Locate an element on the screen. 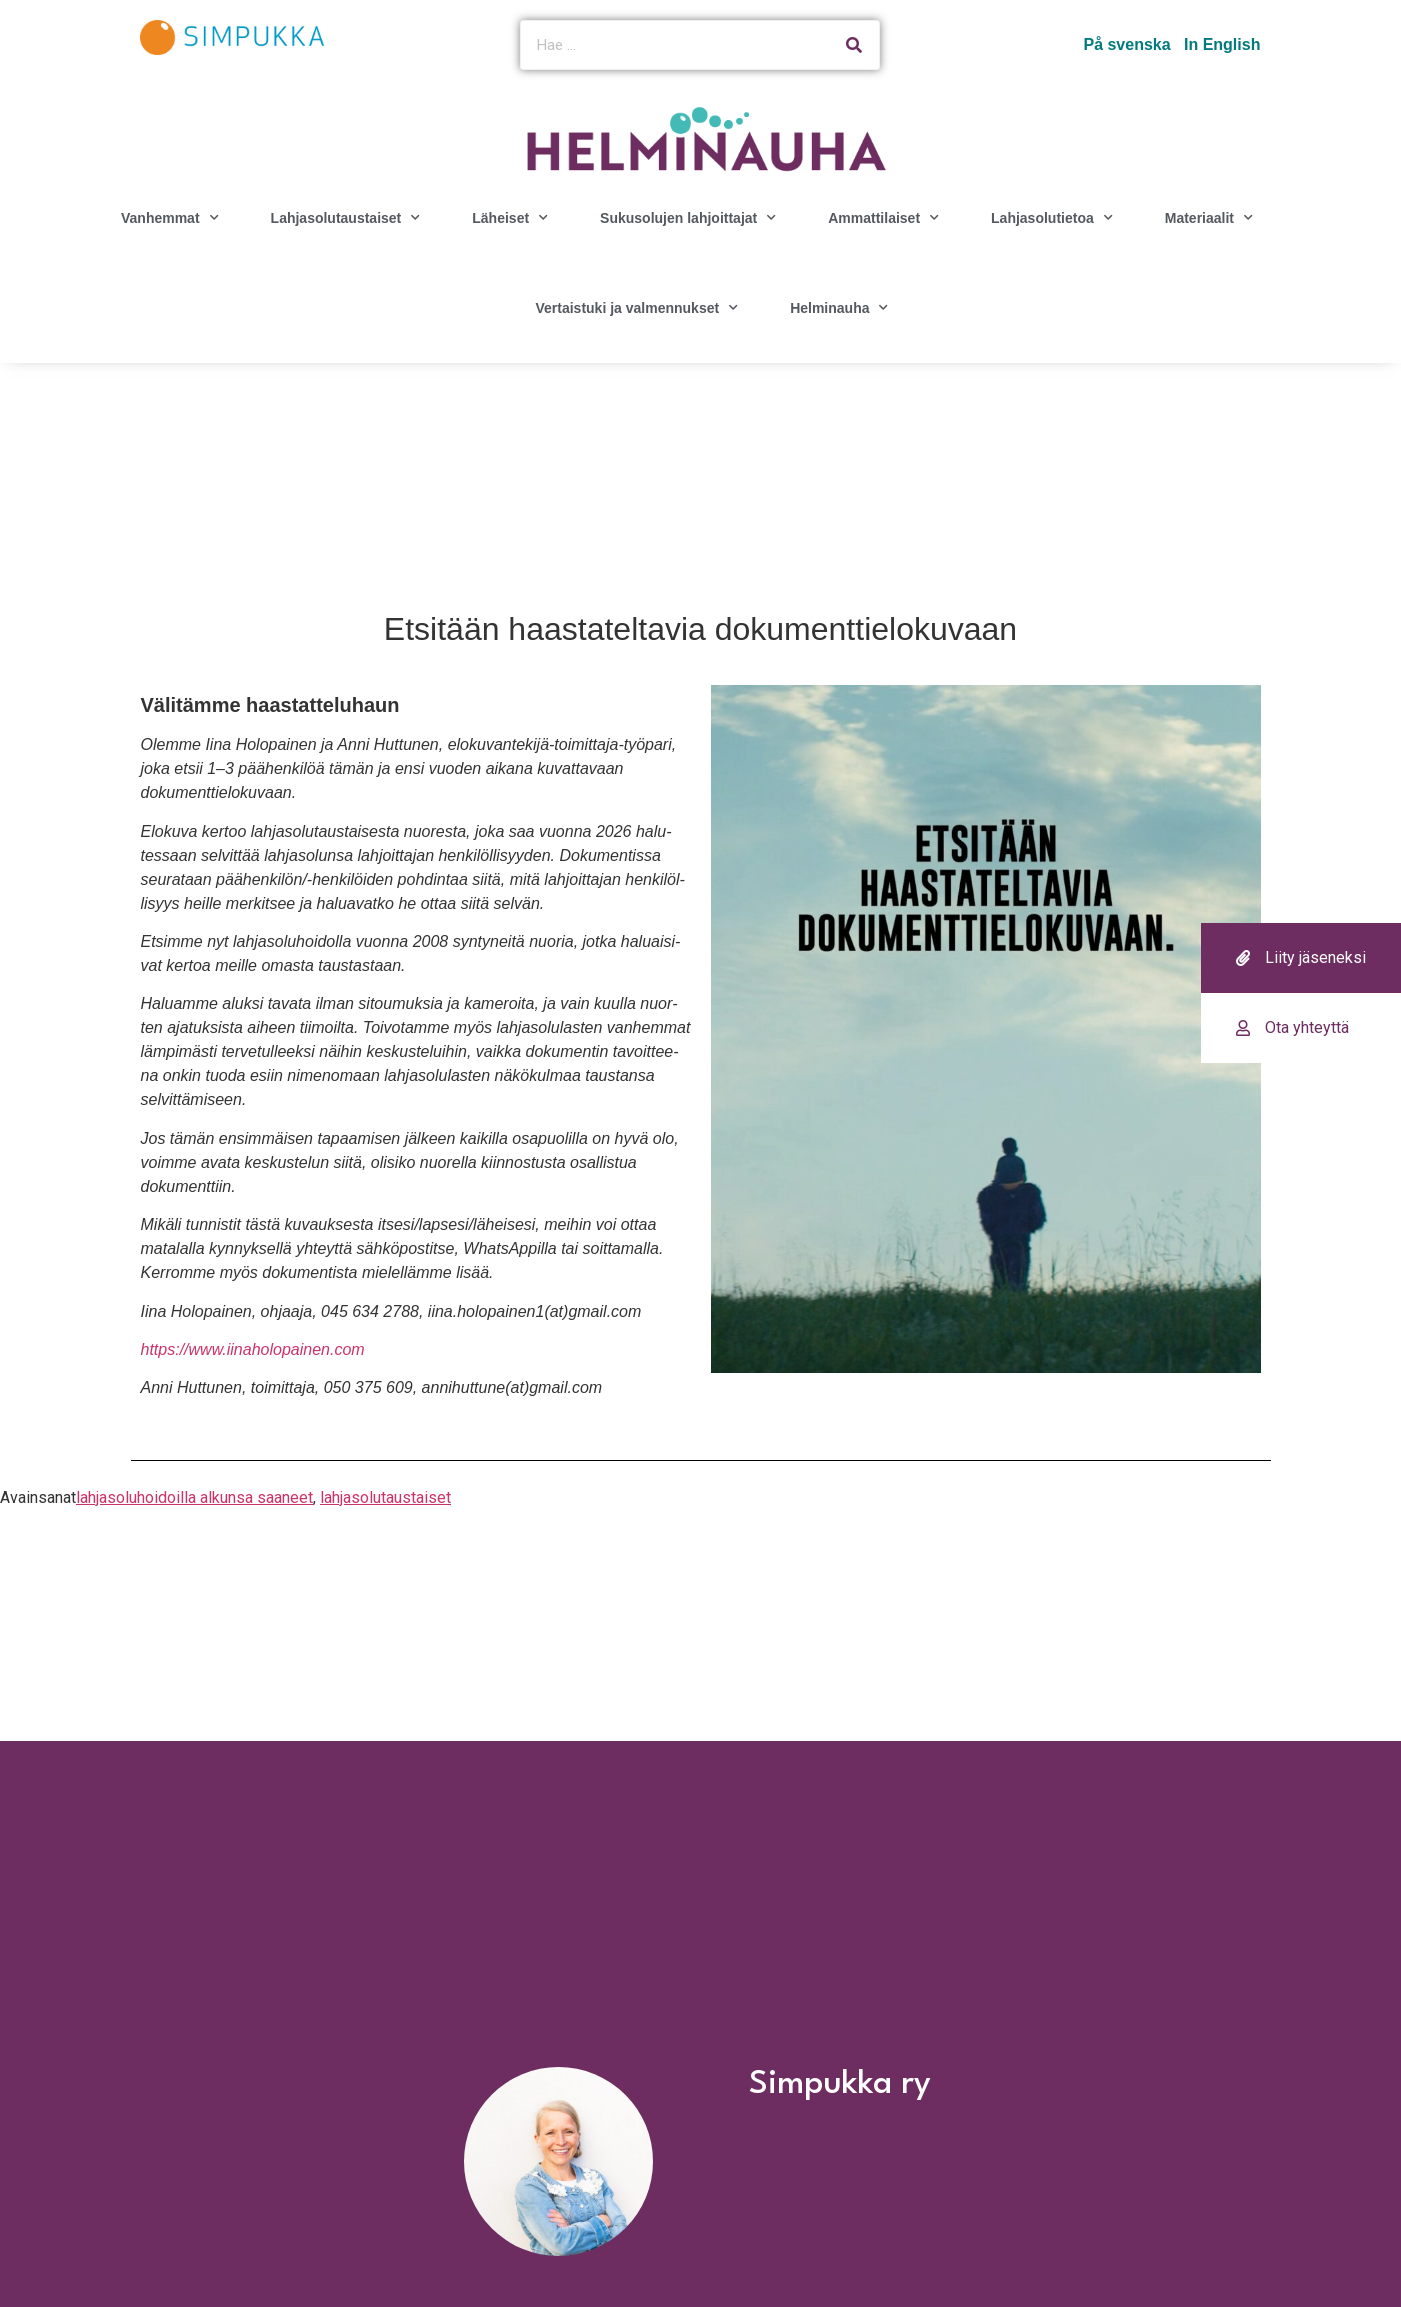 The image size is (1401, 2307). På svenska is located at coordinates (1126, 44).